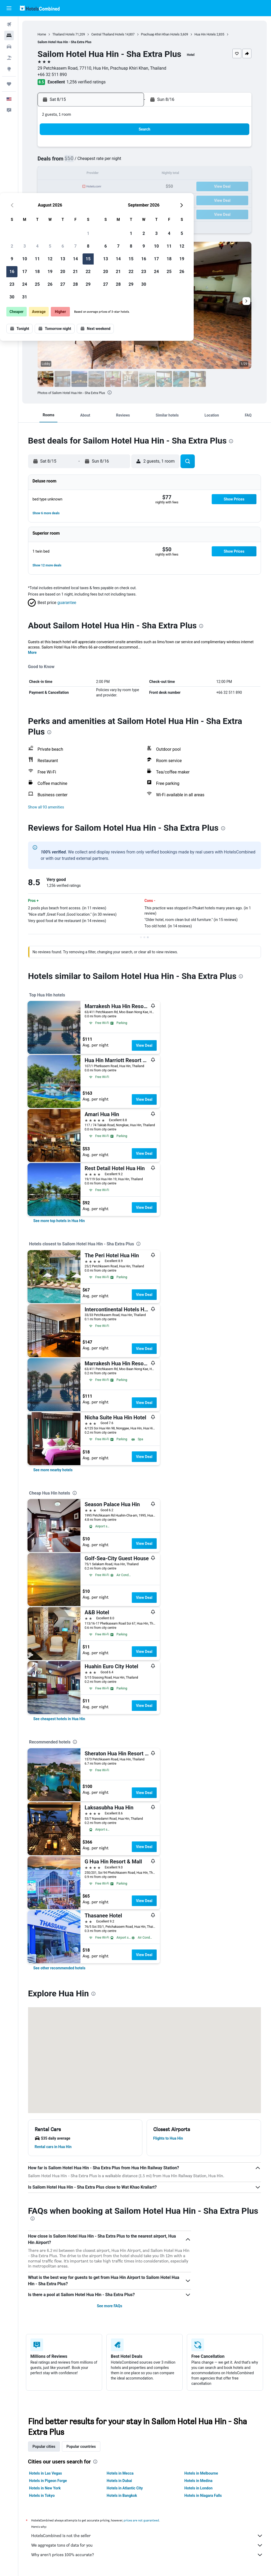 This screenshot has width=271, height=2576. I want to click on 24 [button], so click(63, 199).